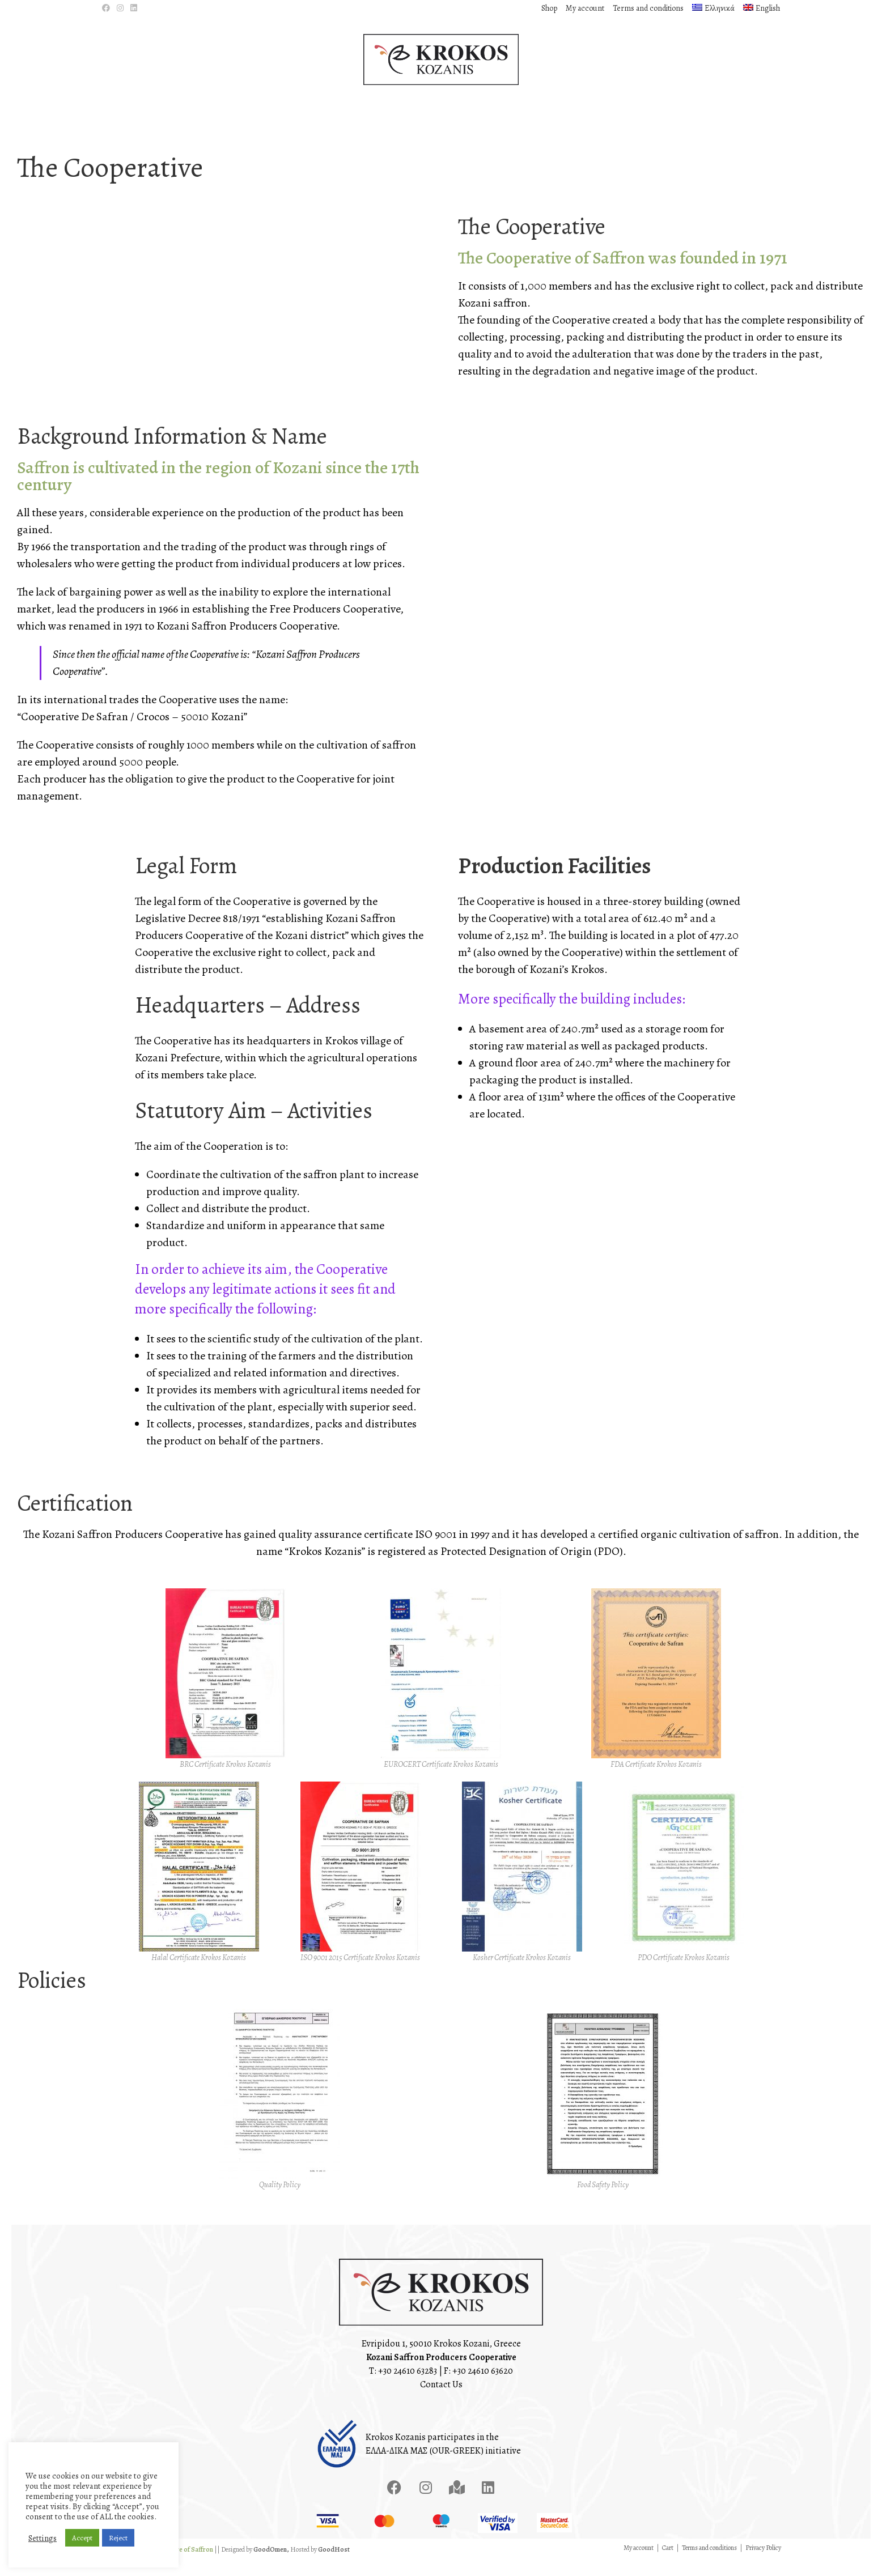  I want to click on Settings [button], so click(42, 2538).